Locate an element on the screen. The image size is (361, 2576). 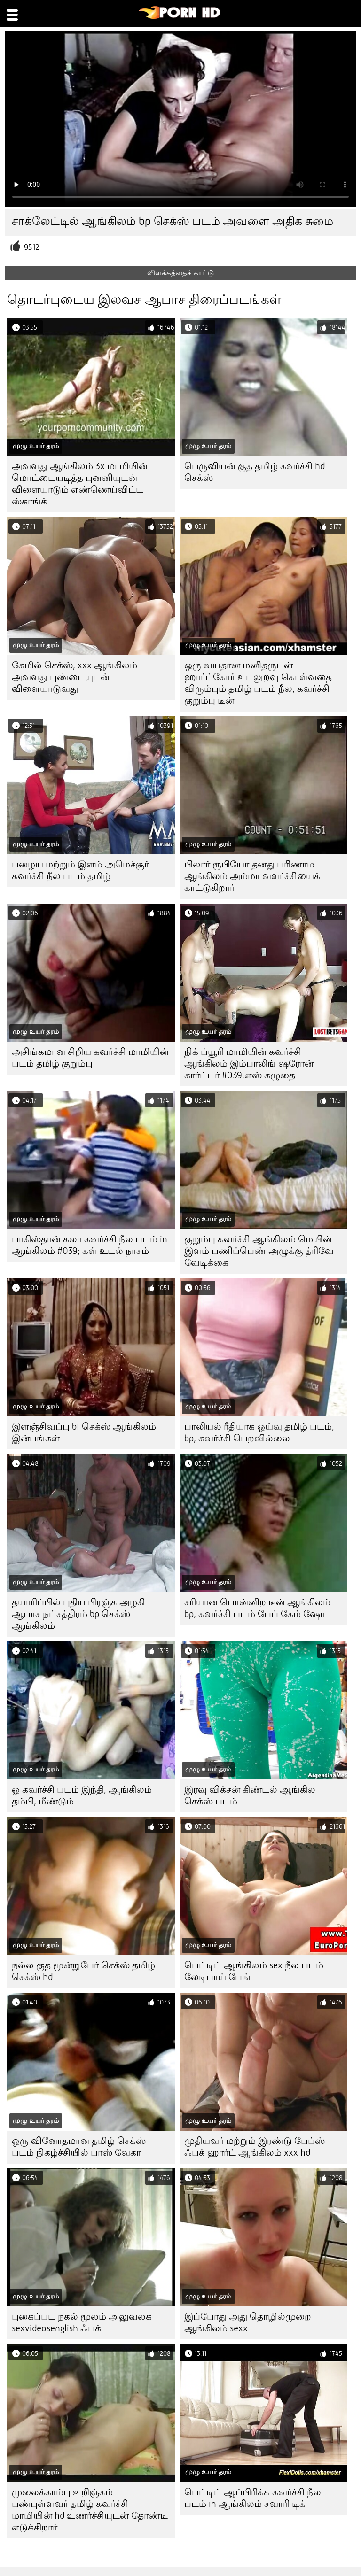
பெட்டிட் ஆங்கிலம் sex நீல படம் லேடிபாய் பேங் is located at coordinates (253, 1971).